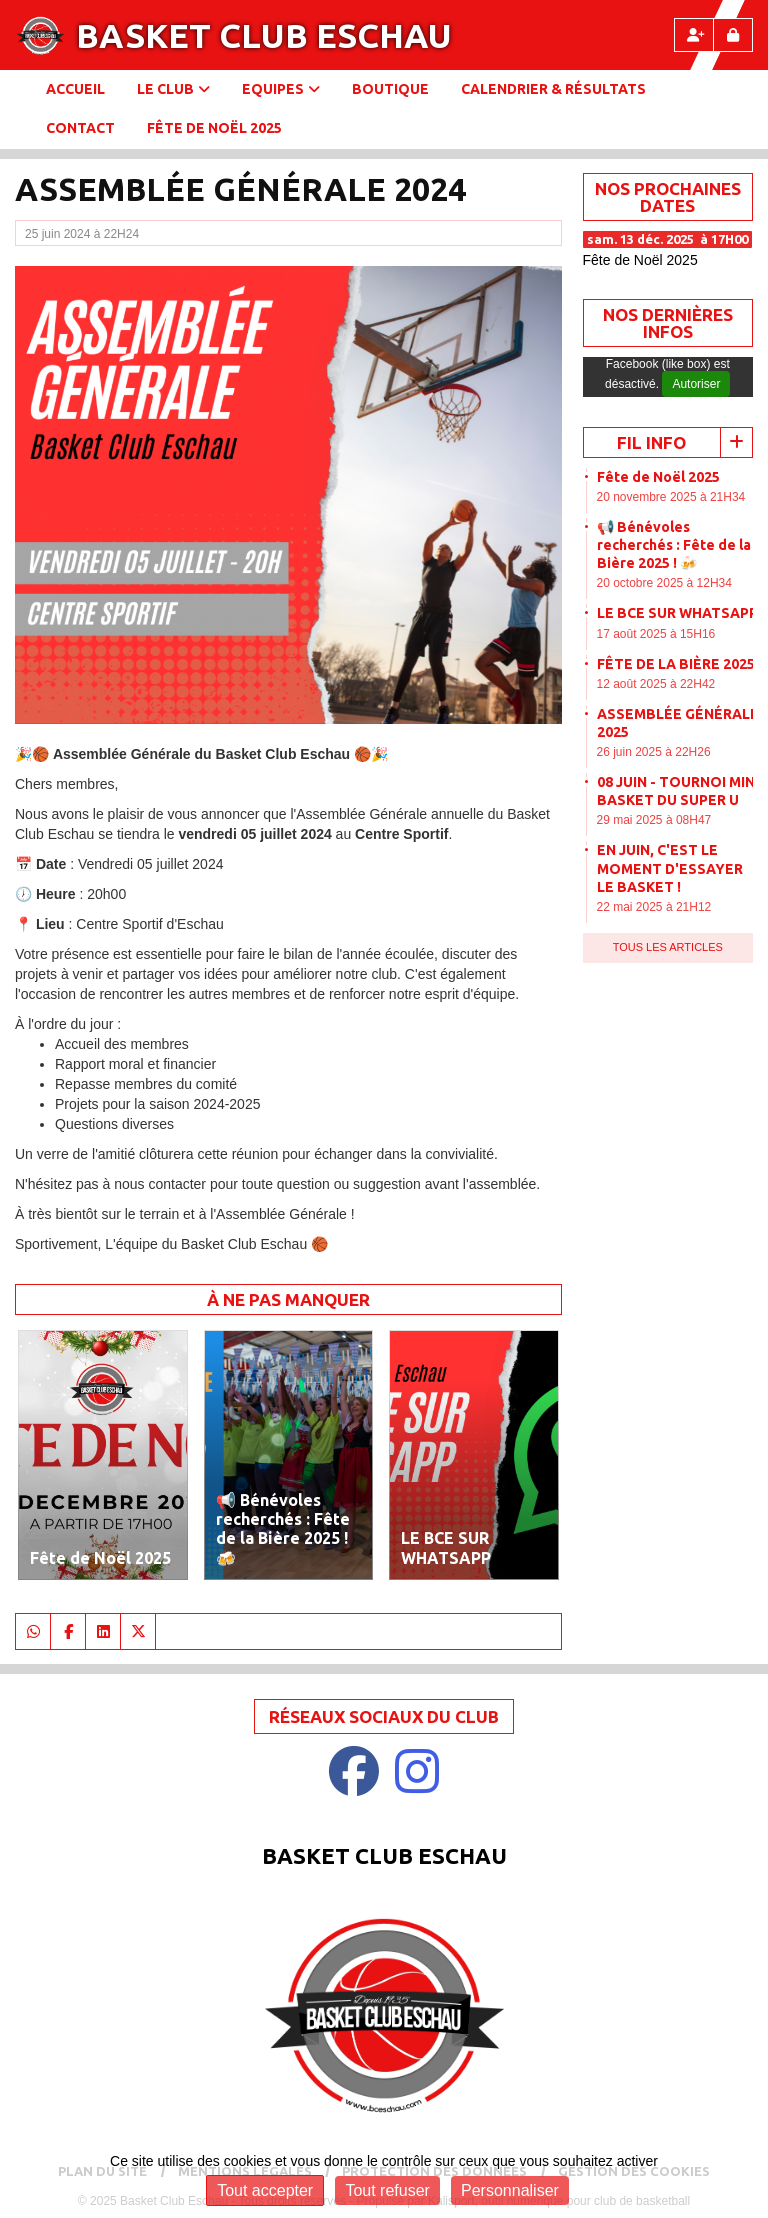  What do you see at coordinates (676, 664) in the screenshot?
I see `FÊTE DE LA BIÈRE 2025` at bounding box center [676, 664].